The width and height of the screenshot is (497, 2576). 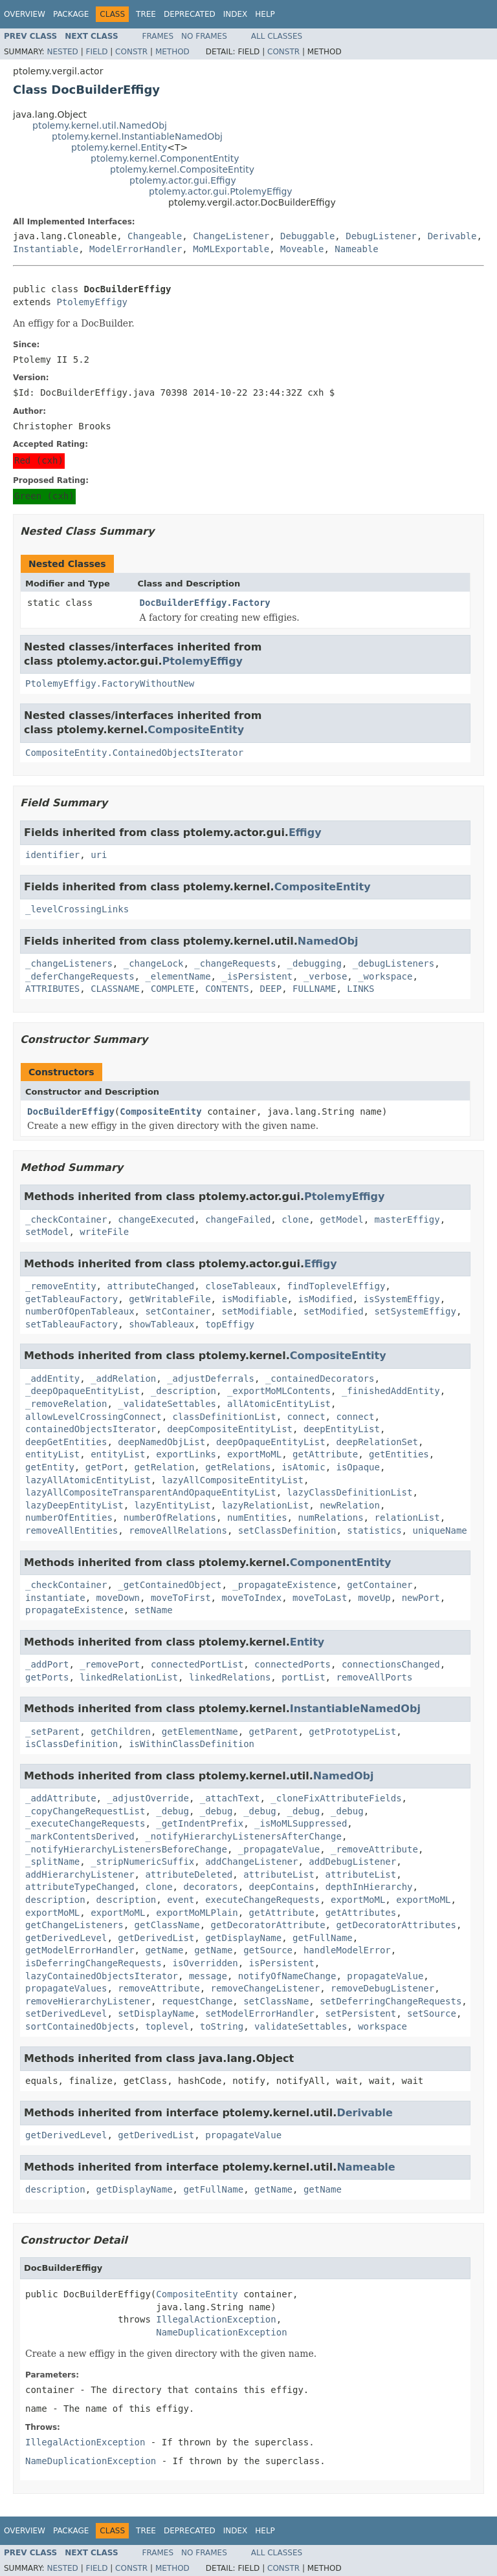 I want to click on _propagateExistence, so click(x=284, y=1585).